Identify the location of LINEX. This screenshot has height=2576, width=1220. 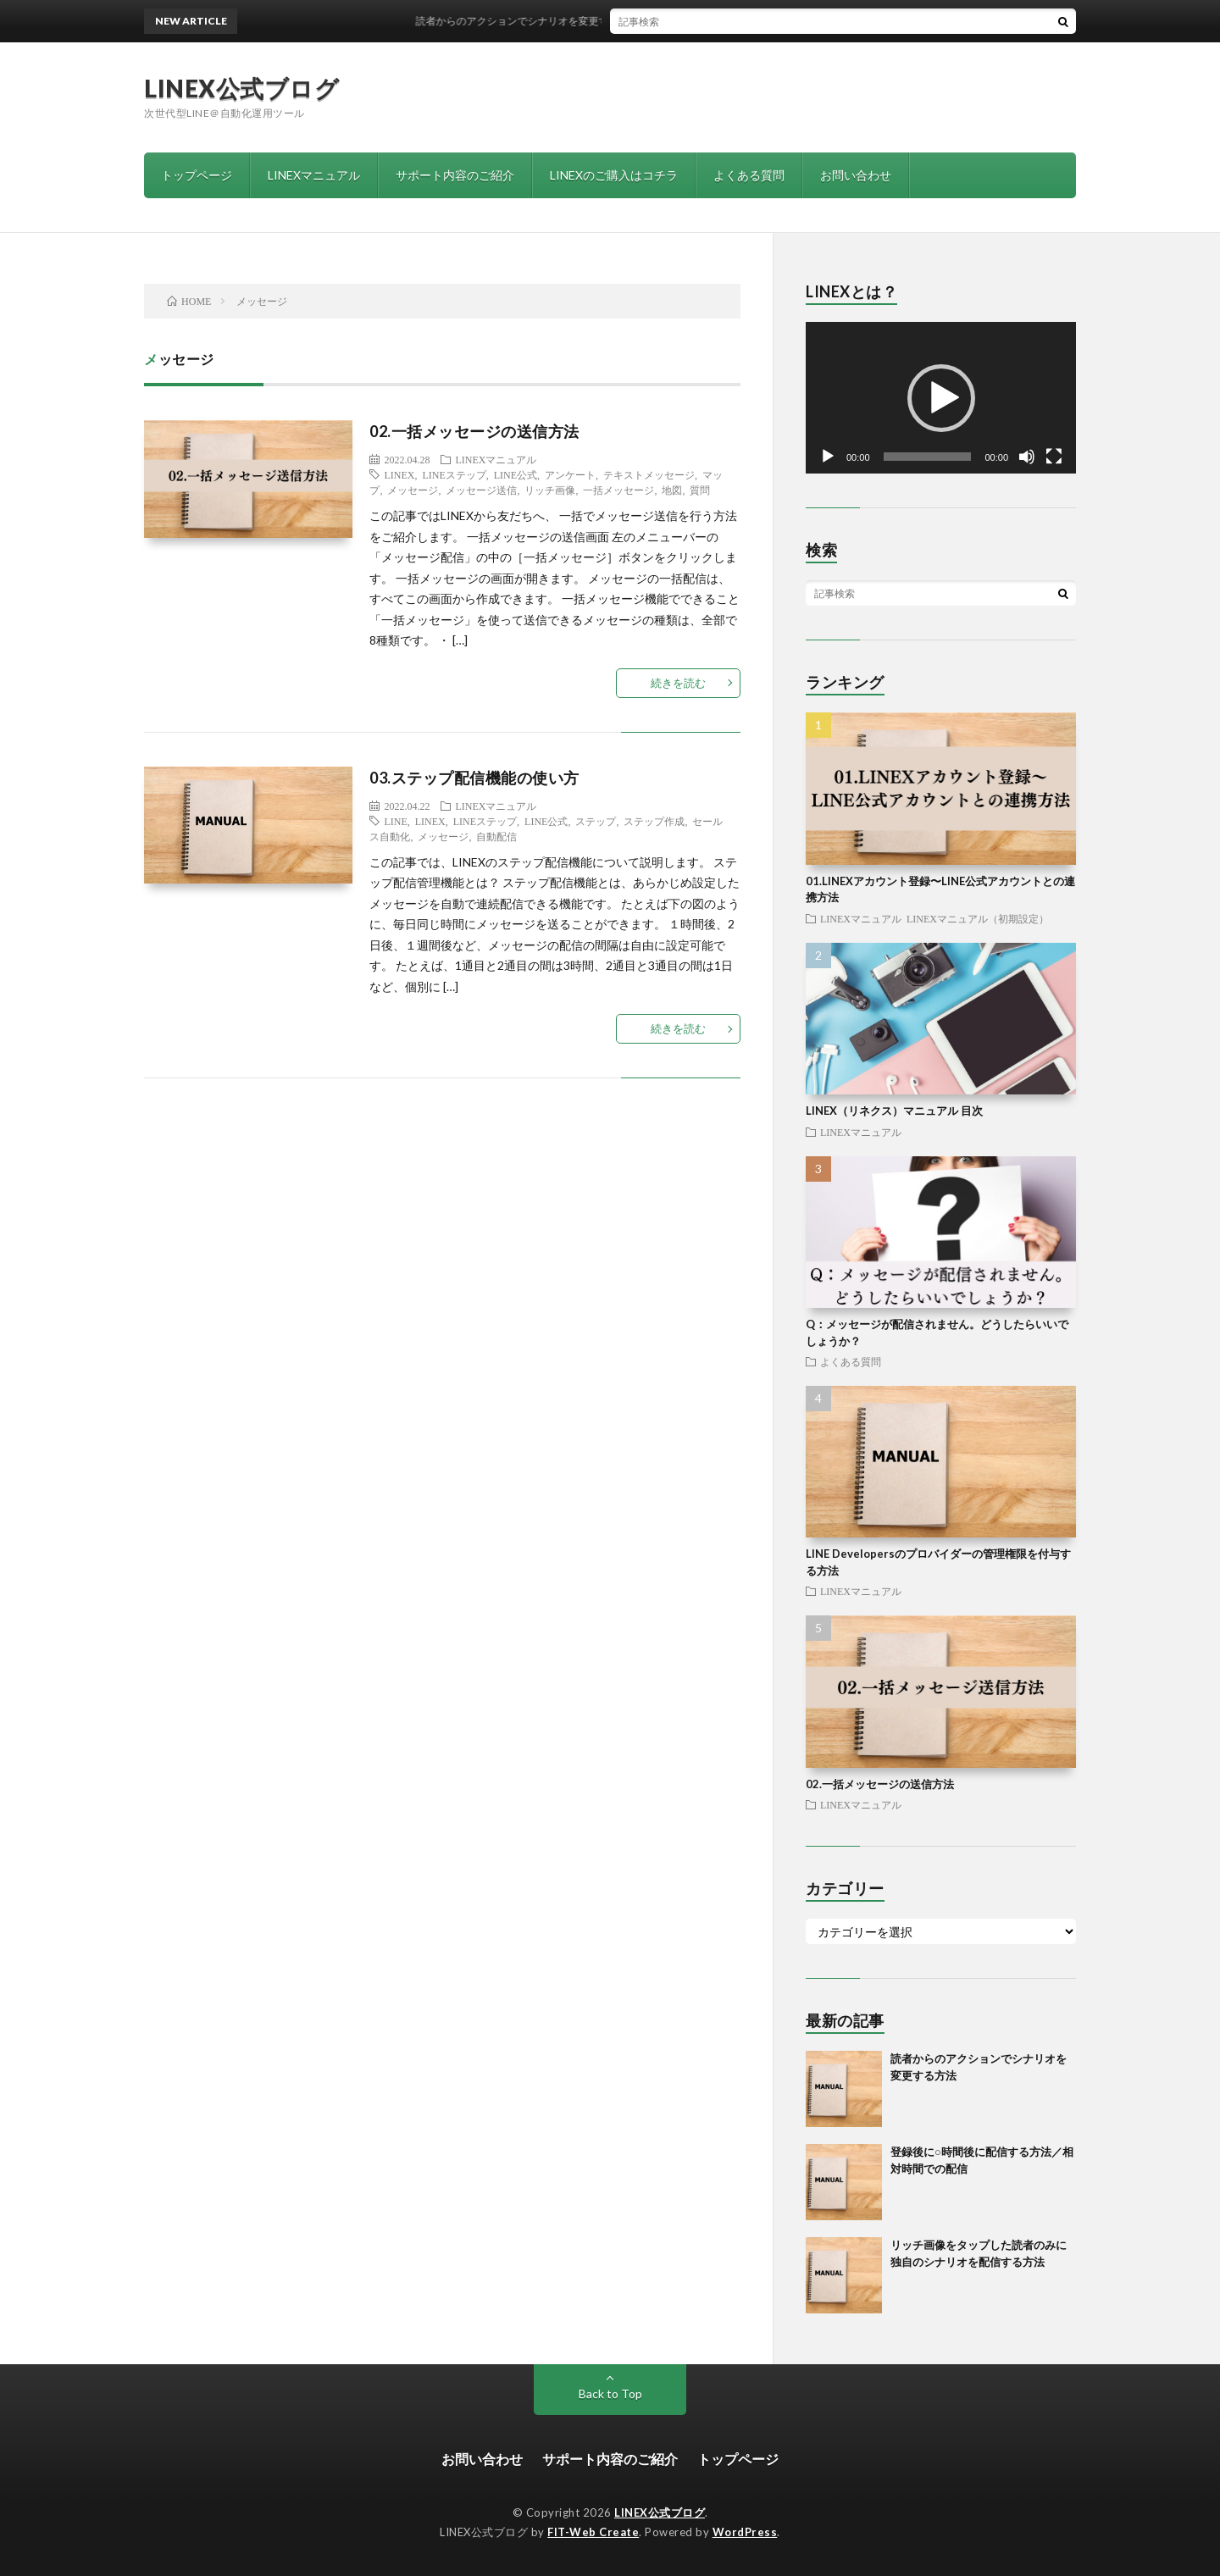
(399, 474).